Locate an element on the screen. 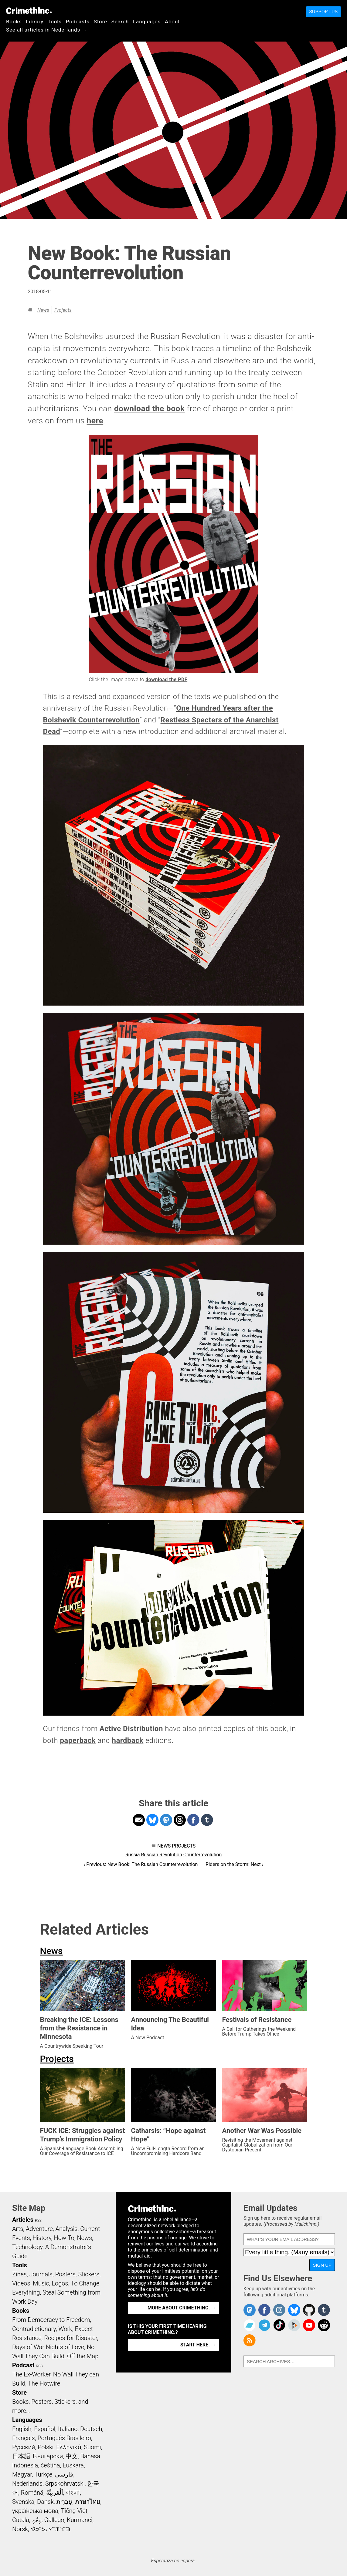  Recipes for Disaster is located at coordinates (70, 2338).